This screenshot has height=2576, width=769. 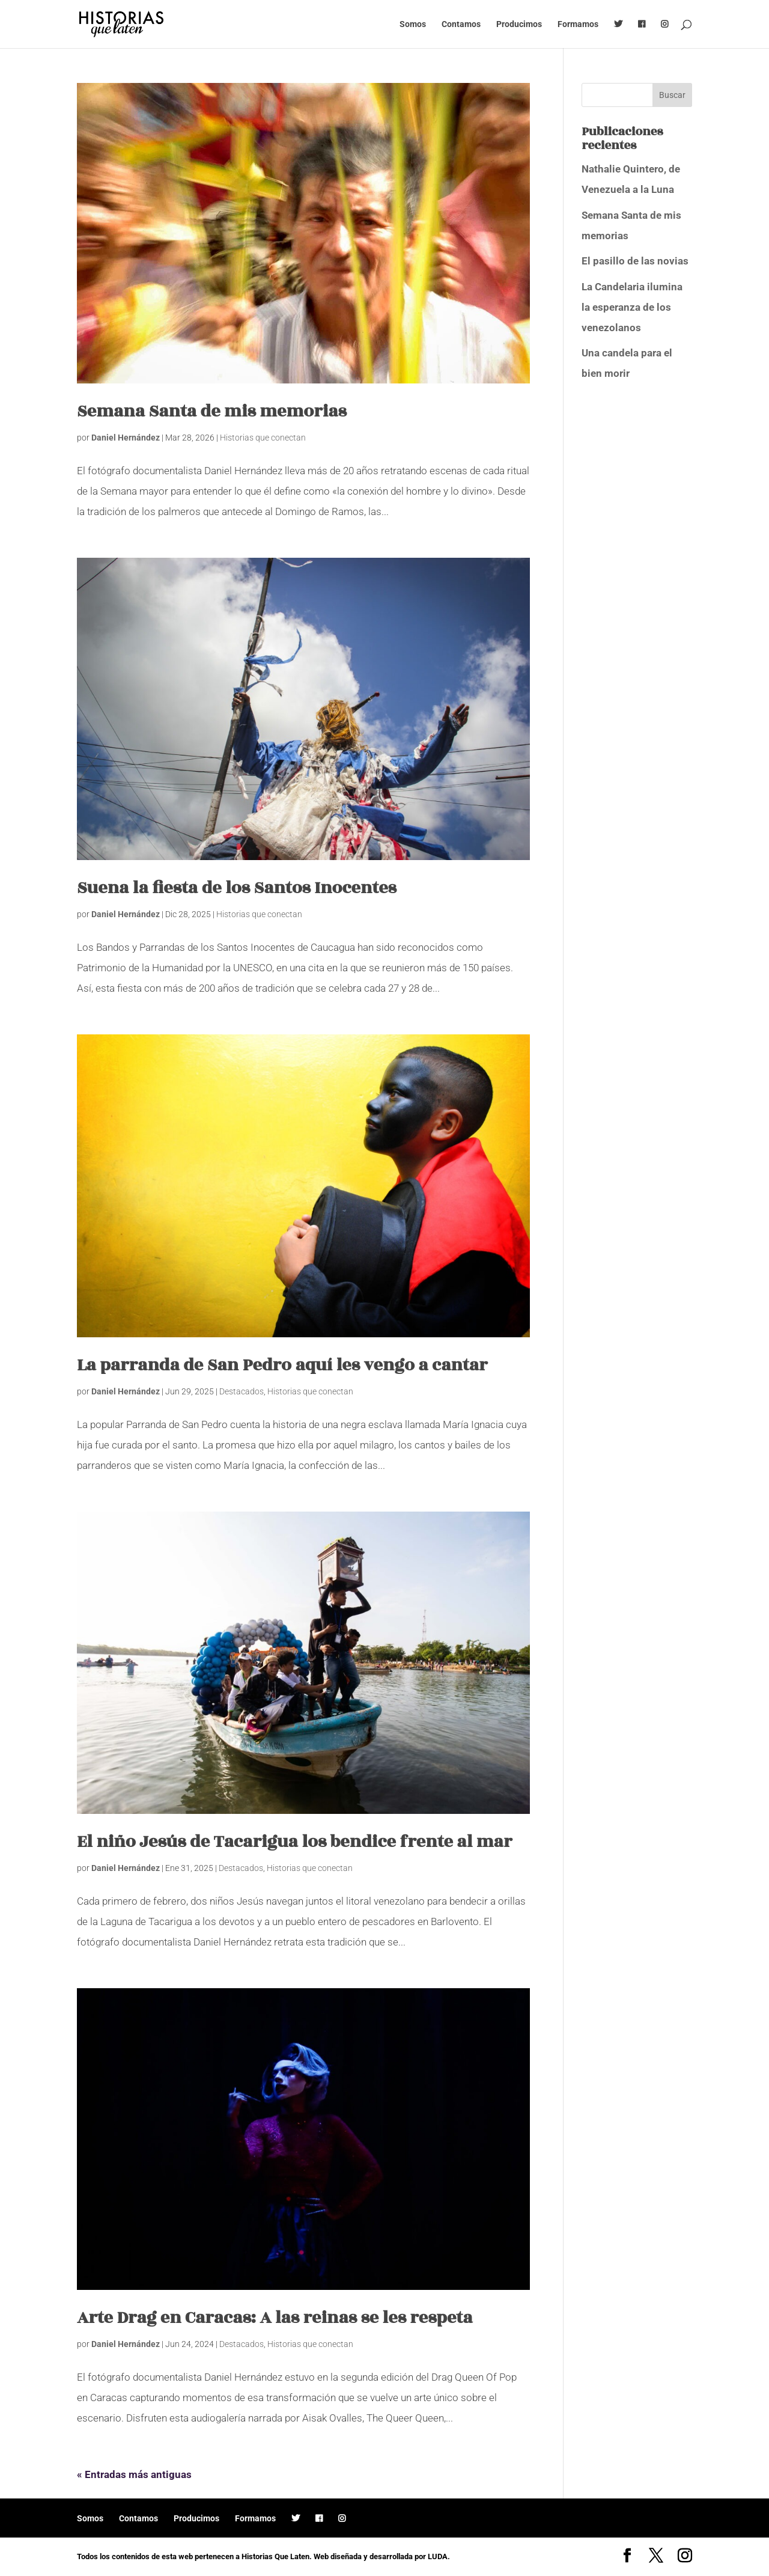 I want to click on Contamos, so click(x=461, y=24).